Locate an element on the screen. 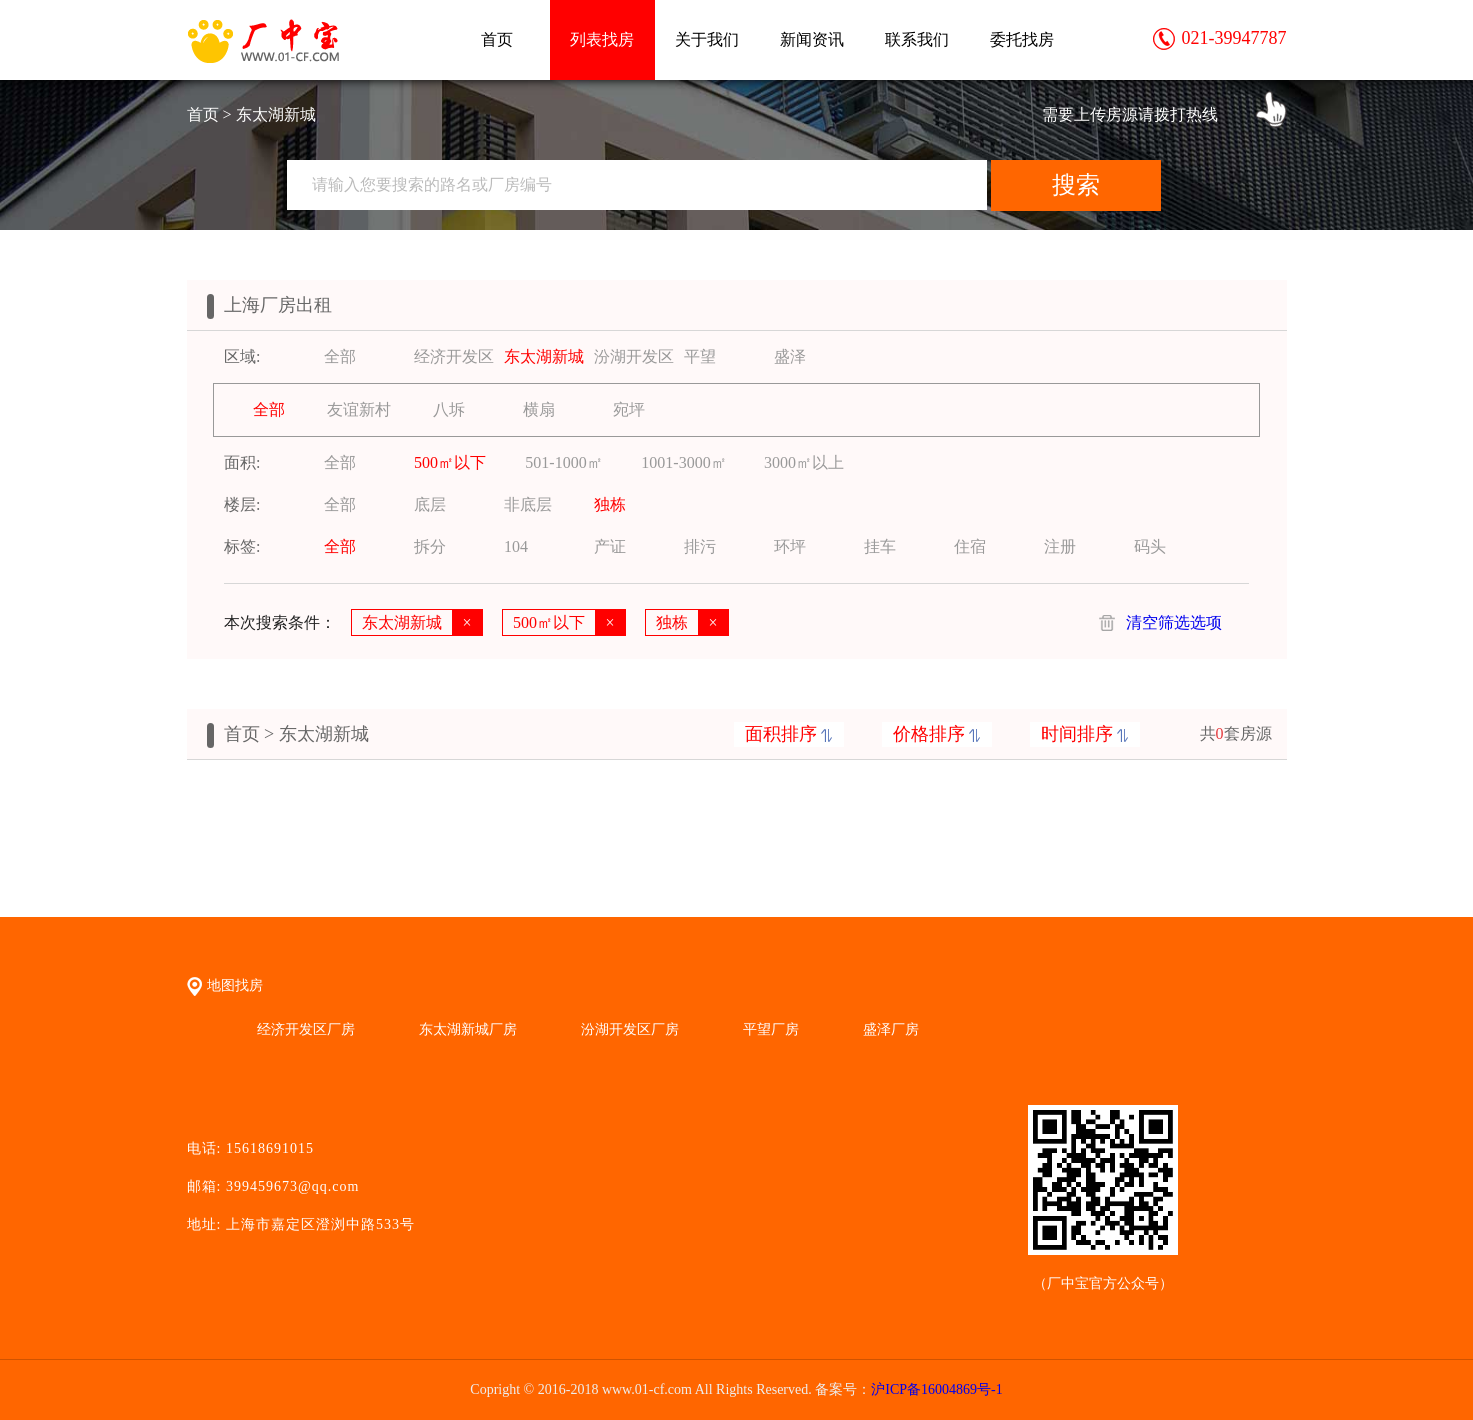 The height and width of the screenshot is (1420, 1473). 经济开发区 is located at coordinates (454, 356).